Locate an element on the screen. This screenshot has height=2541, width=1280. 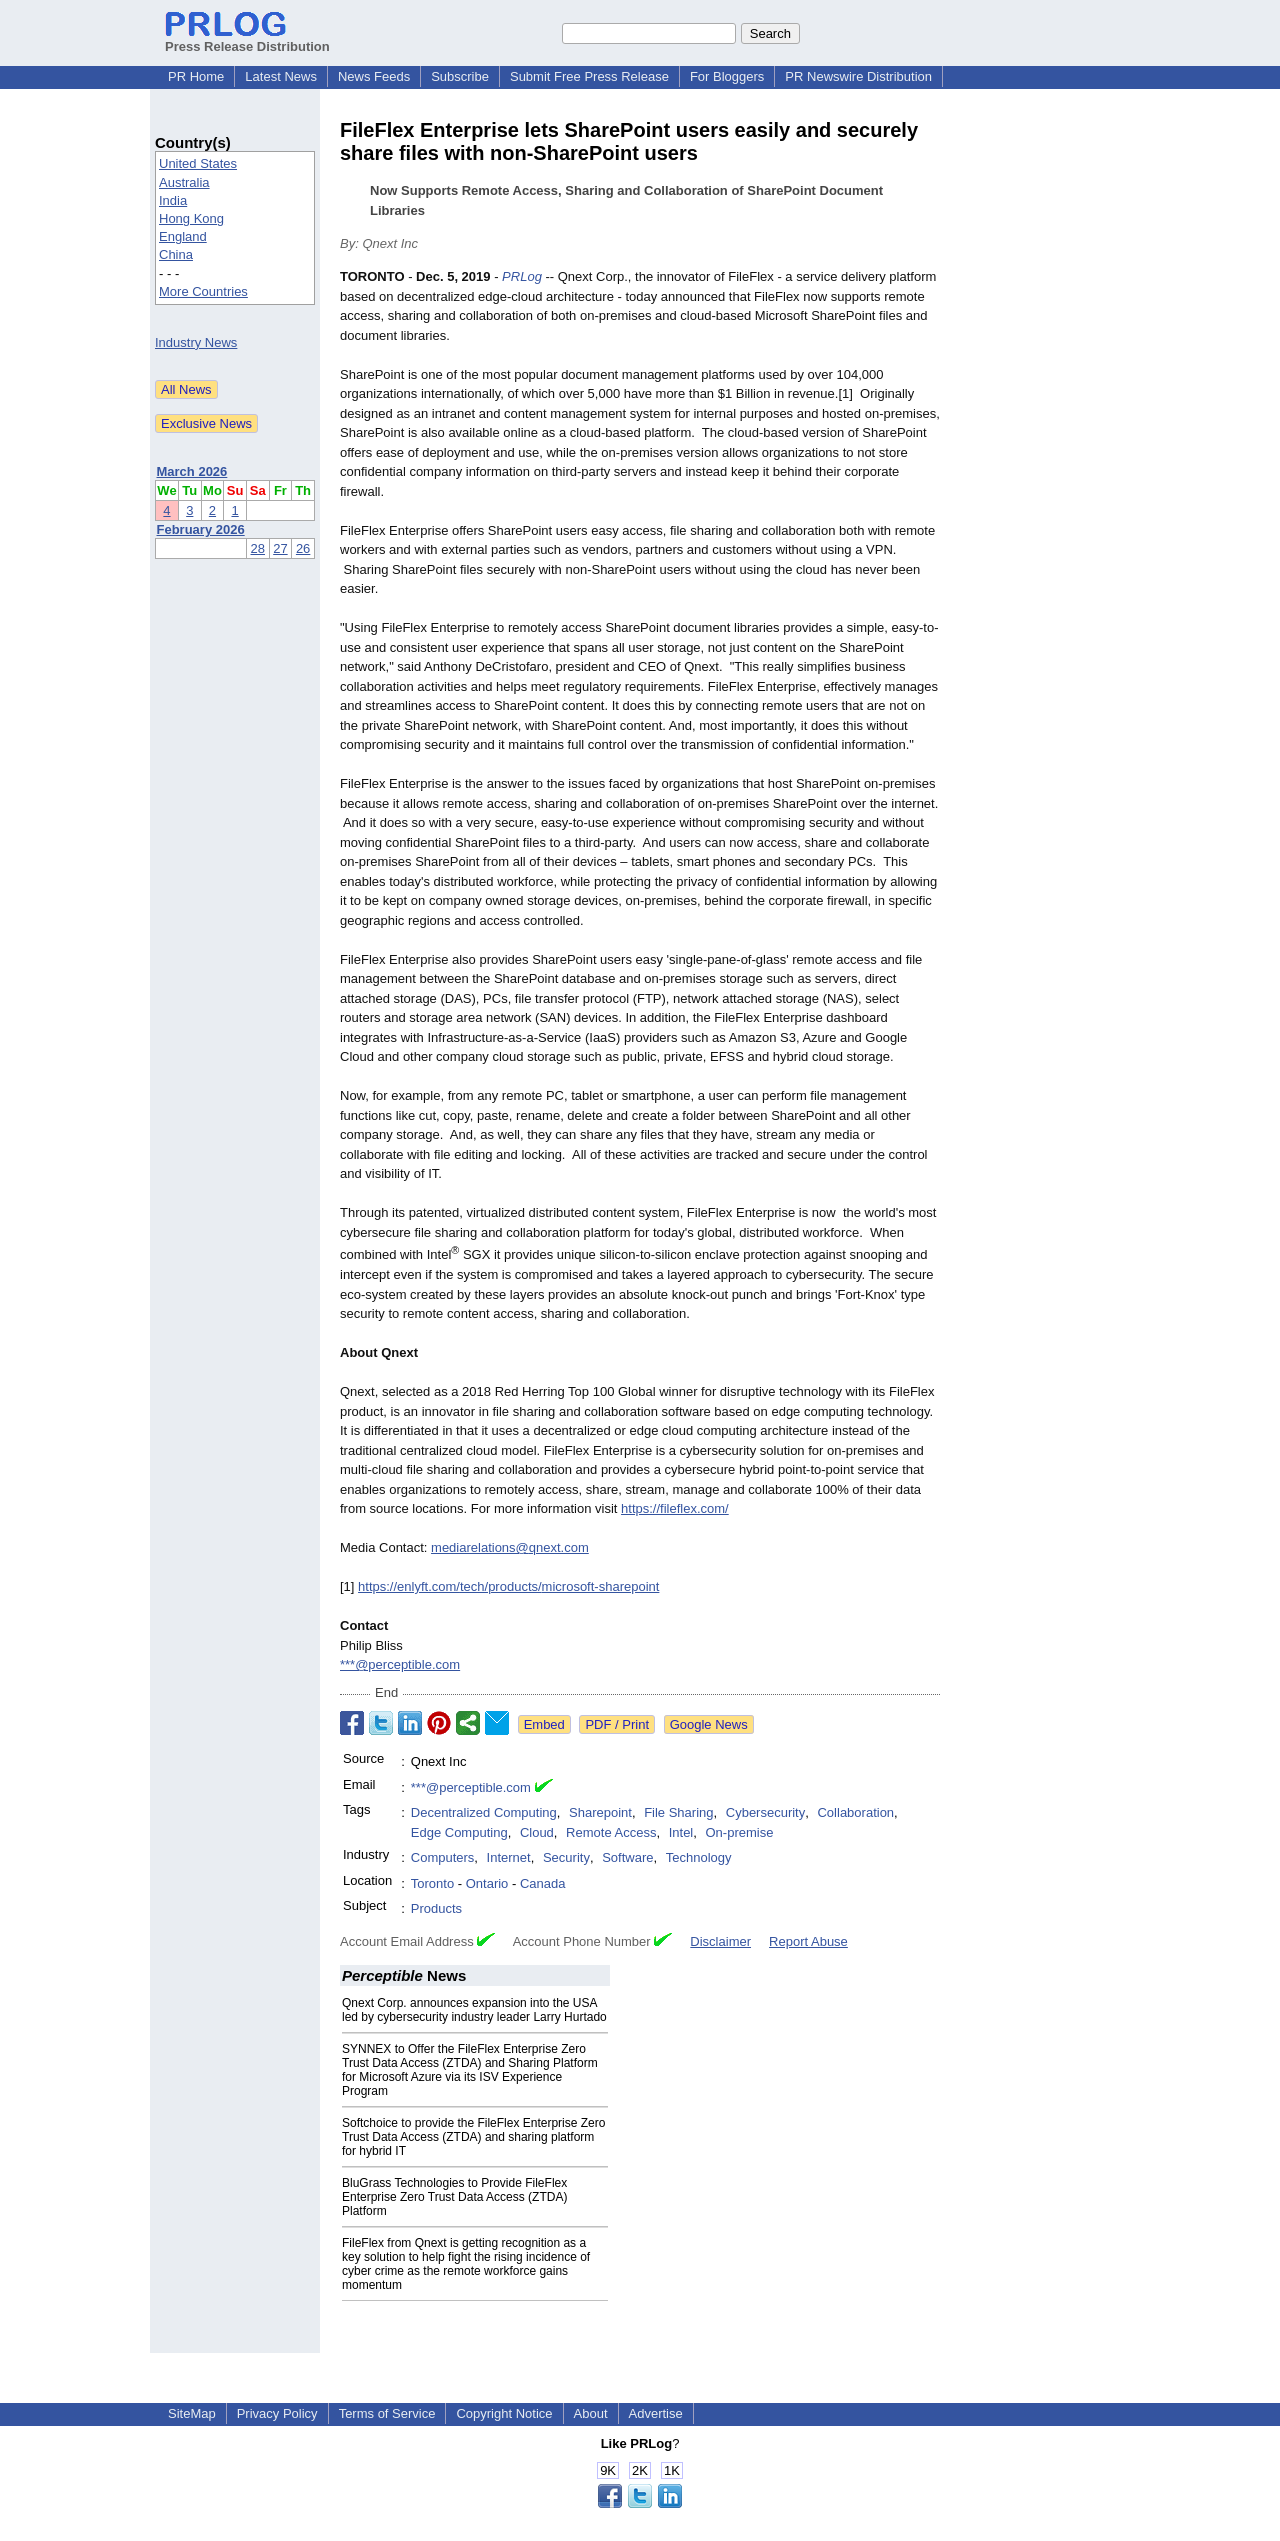
28 is located at coordinates (258, 548).